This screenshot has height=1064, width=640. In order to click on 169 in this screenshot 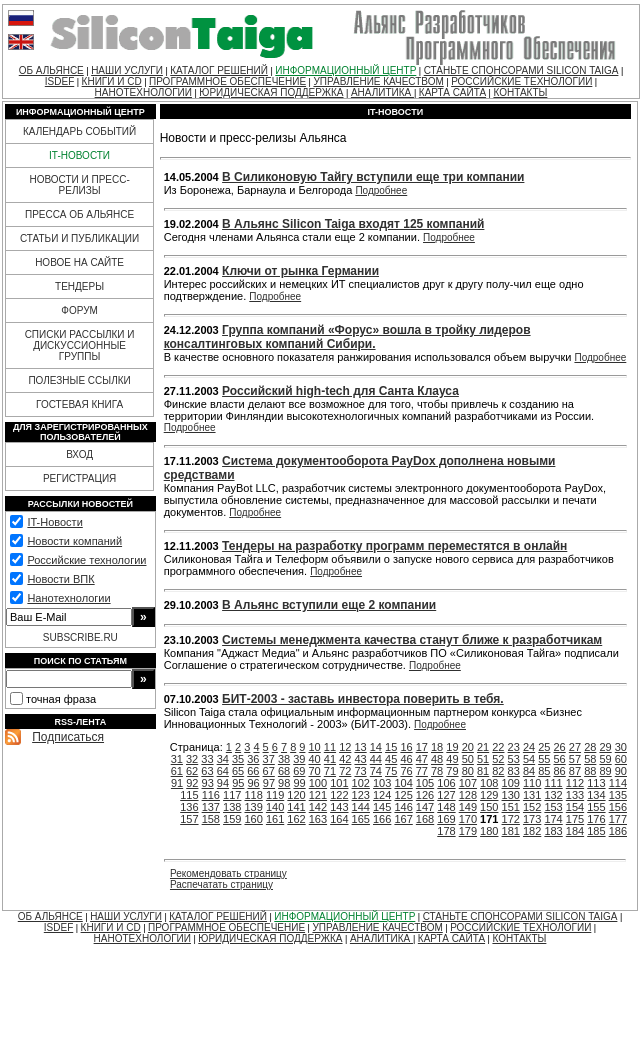, I will do `click(446, 819)`.